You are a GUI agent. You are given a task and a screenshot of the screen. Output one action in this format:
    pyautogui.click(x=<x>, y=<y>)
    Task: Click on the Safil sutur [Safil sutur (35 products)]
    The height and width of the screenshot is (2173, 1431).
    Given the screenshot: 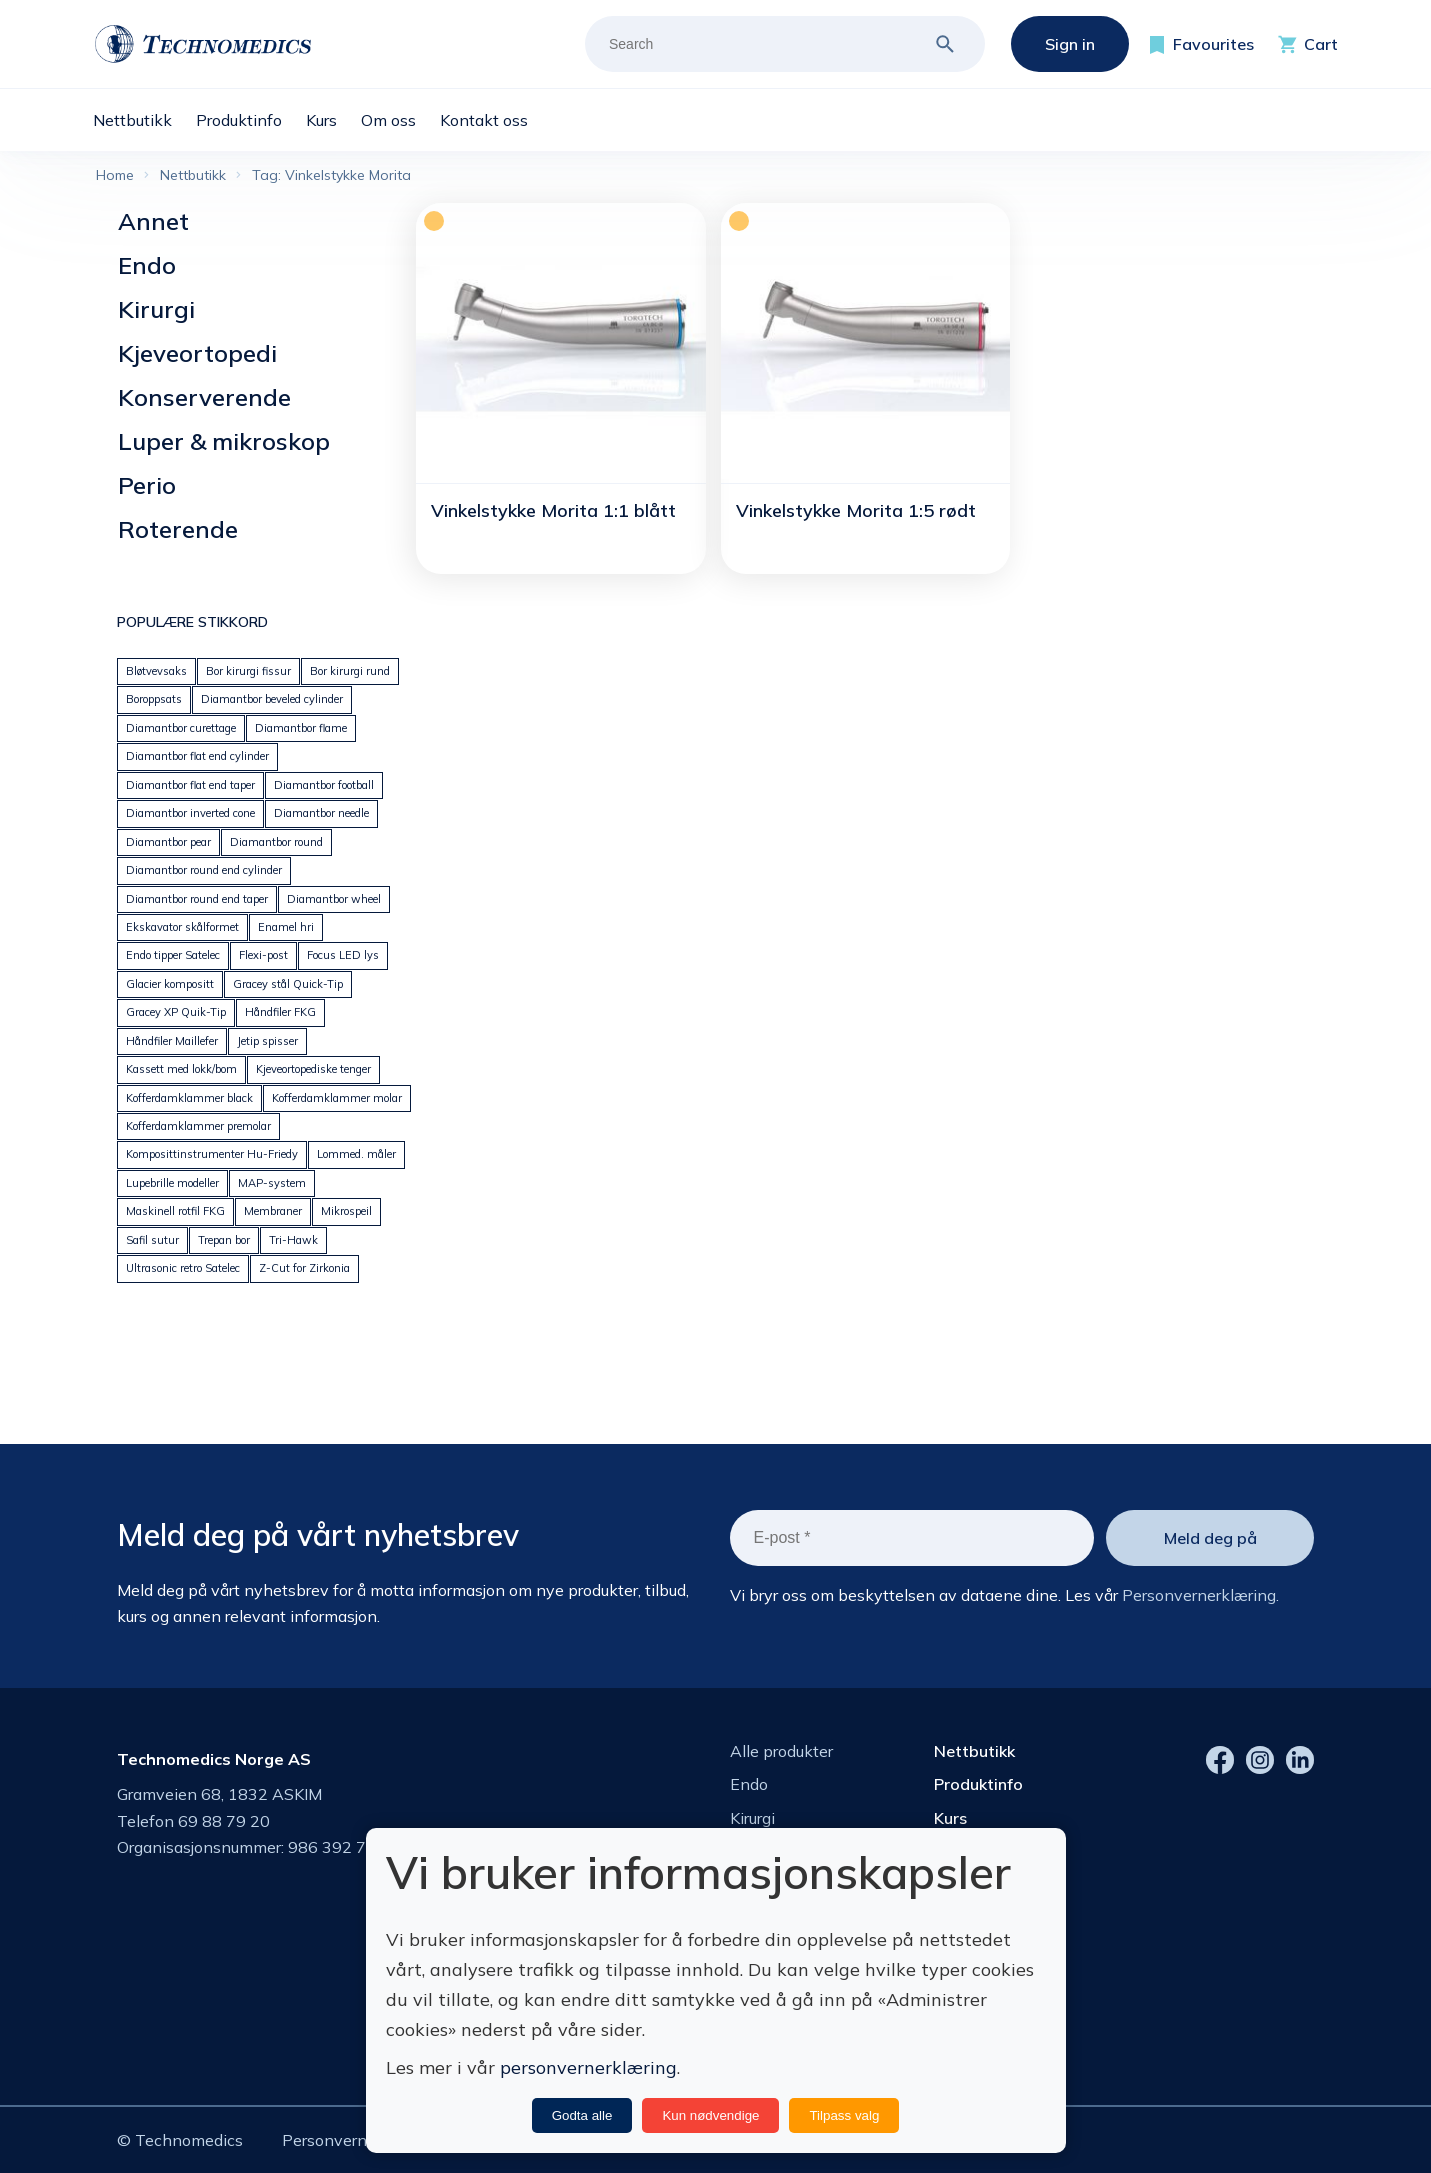 What is the action you would take?
    pyautogui.click(x=152, y=1240)
    